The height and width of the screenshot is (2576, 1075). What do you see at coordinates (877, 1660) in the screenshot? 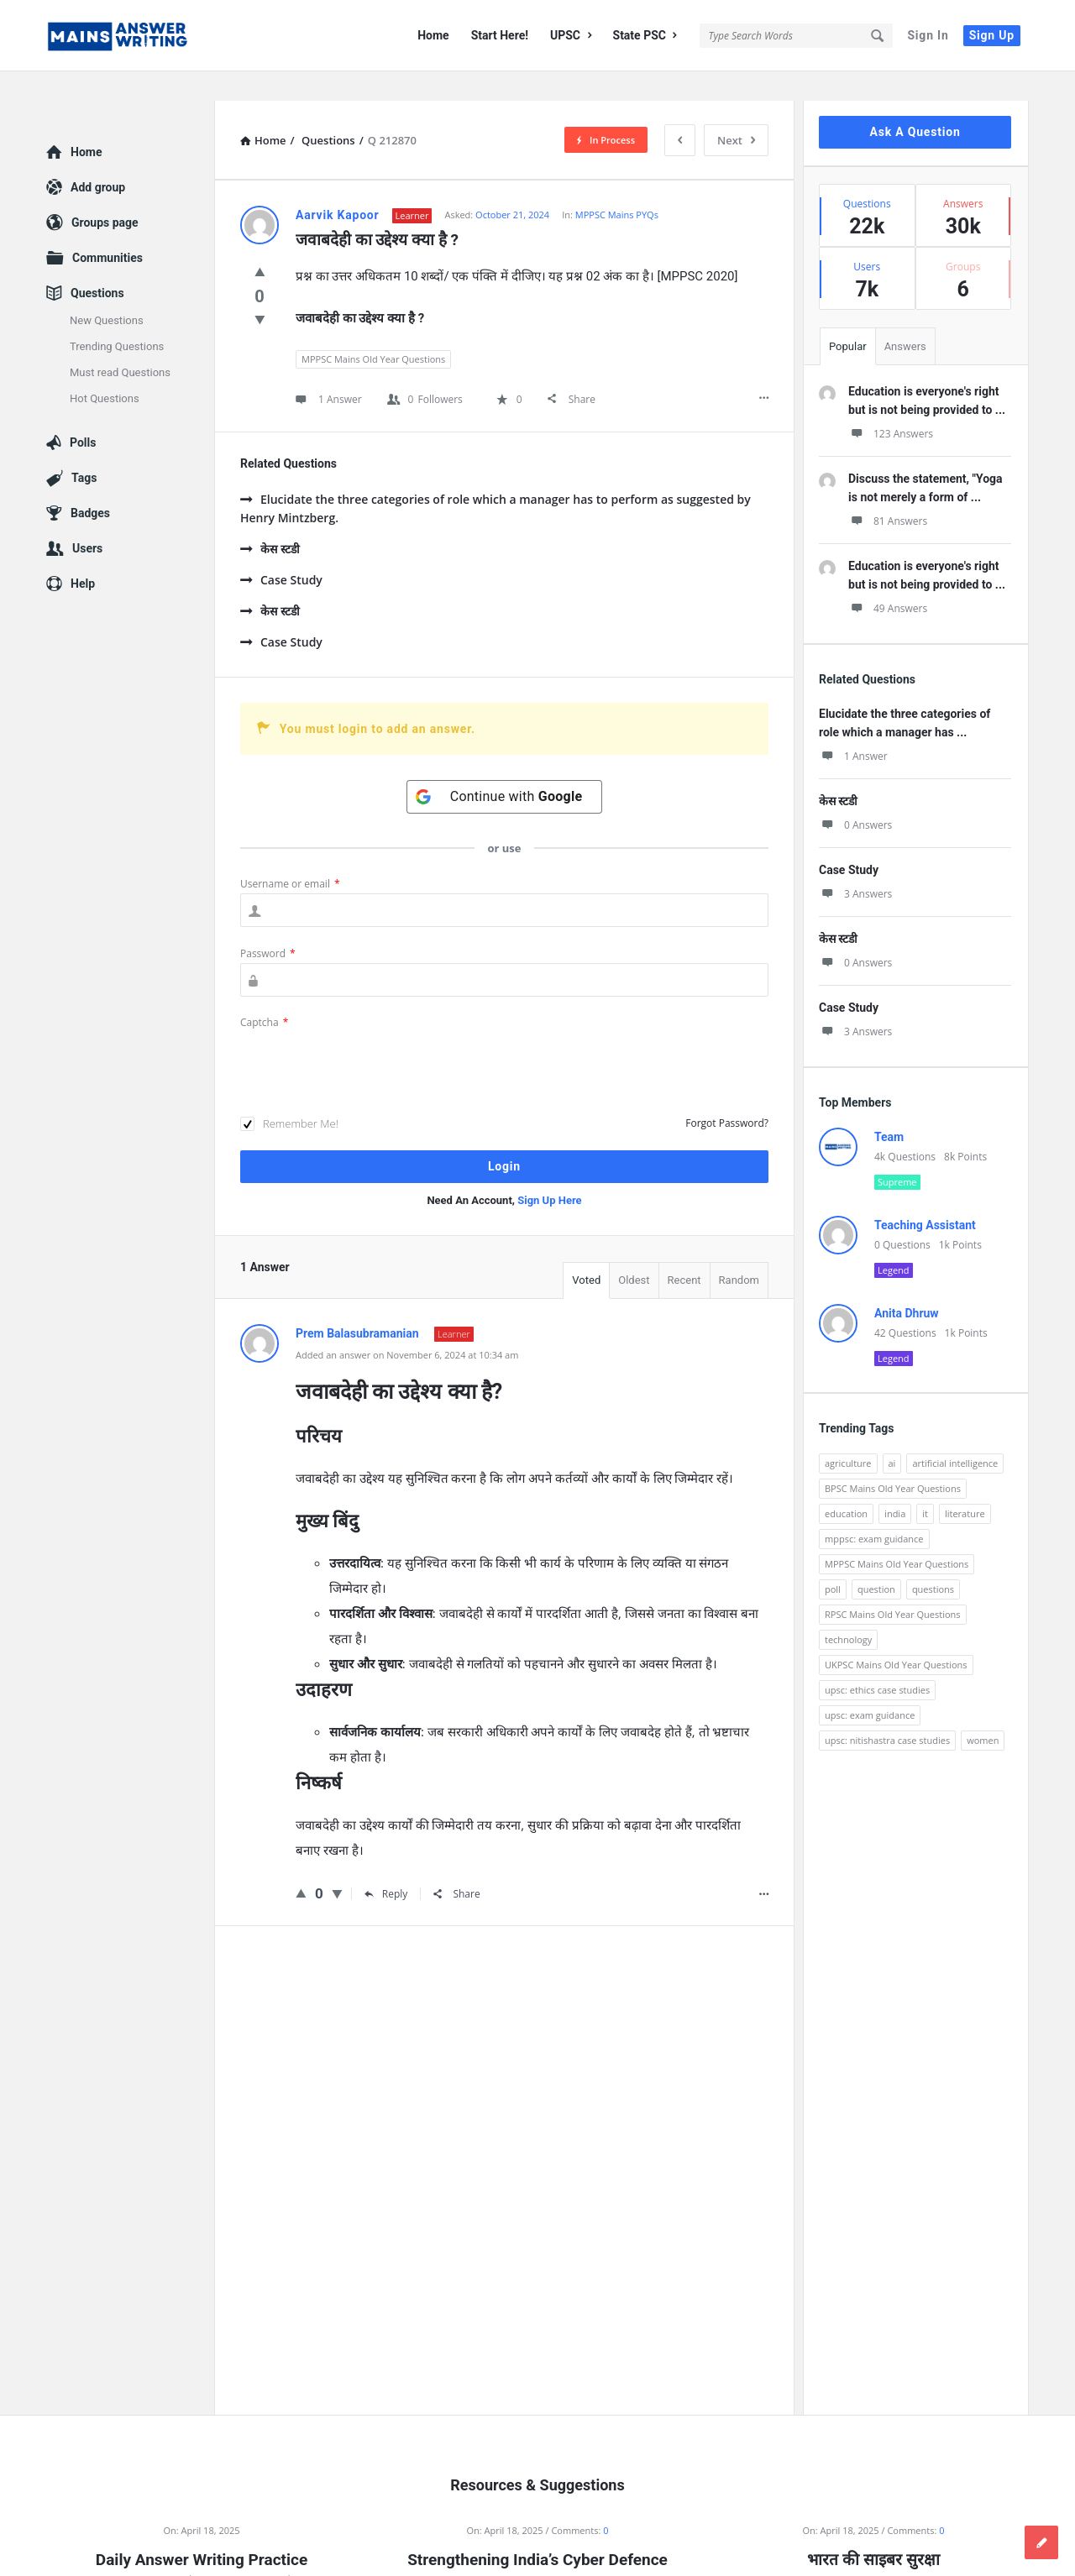
I see `upsc: ethics case studies [upsc: ethics case studies (158 items)]` at bounding box center [877, 1660].